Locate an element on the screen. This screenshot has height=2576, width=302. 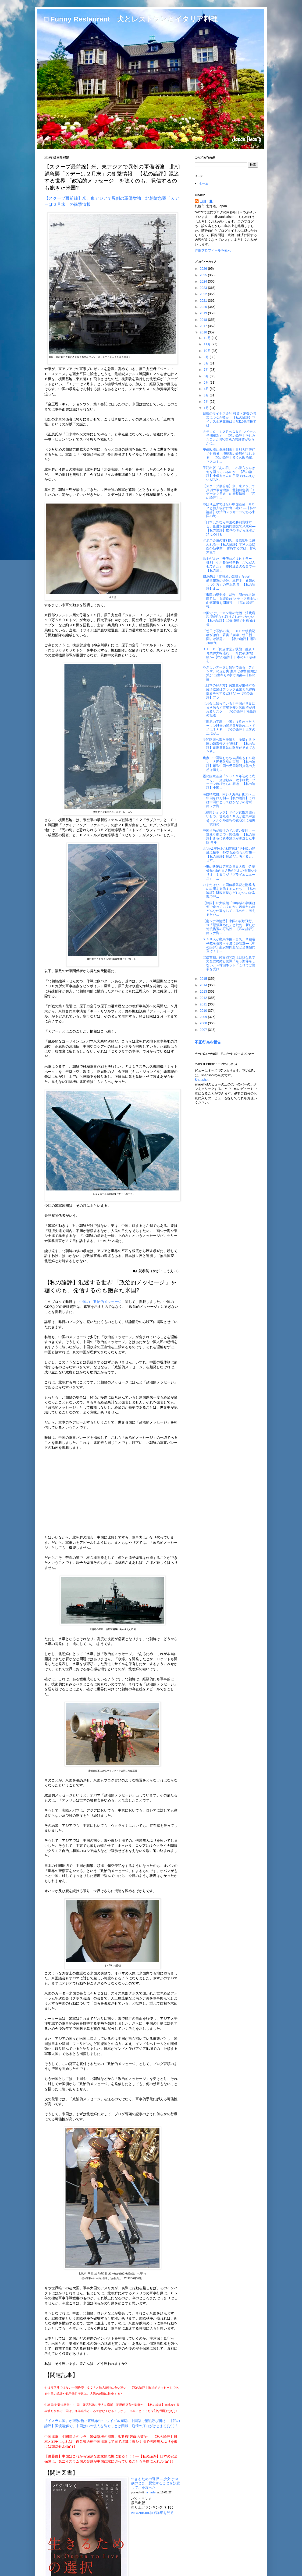
民主がまた「安倍首相はヒトラー」批判 小川参院幹事長「だんだん似てきた」 市民連合の会合で―【私の論... is located at coordinates (229, 564).